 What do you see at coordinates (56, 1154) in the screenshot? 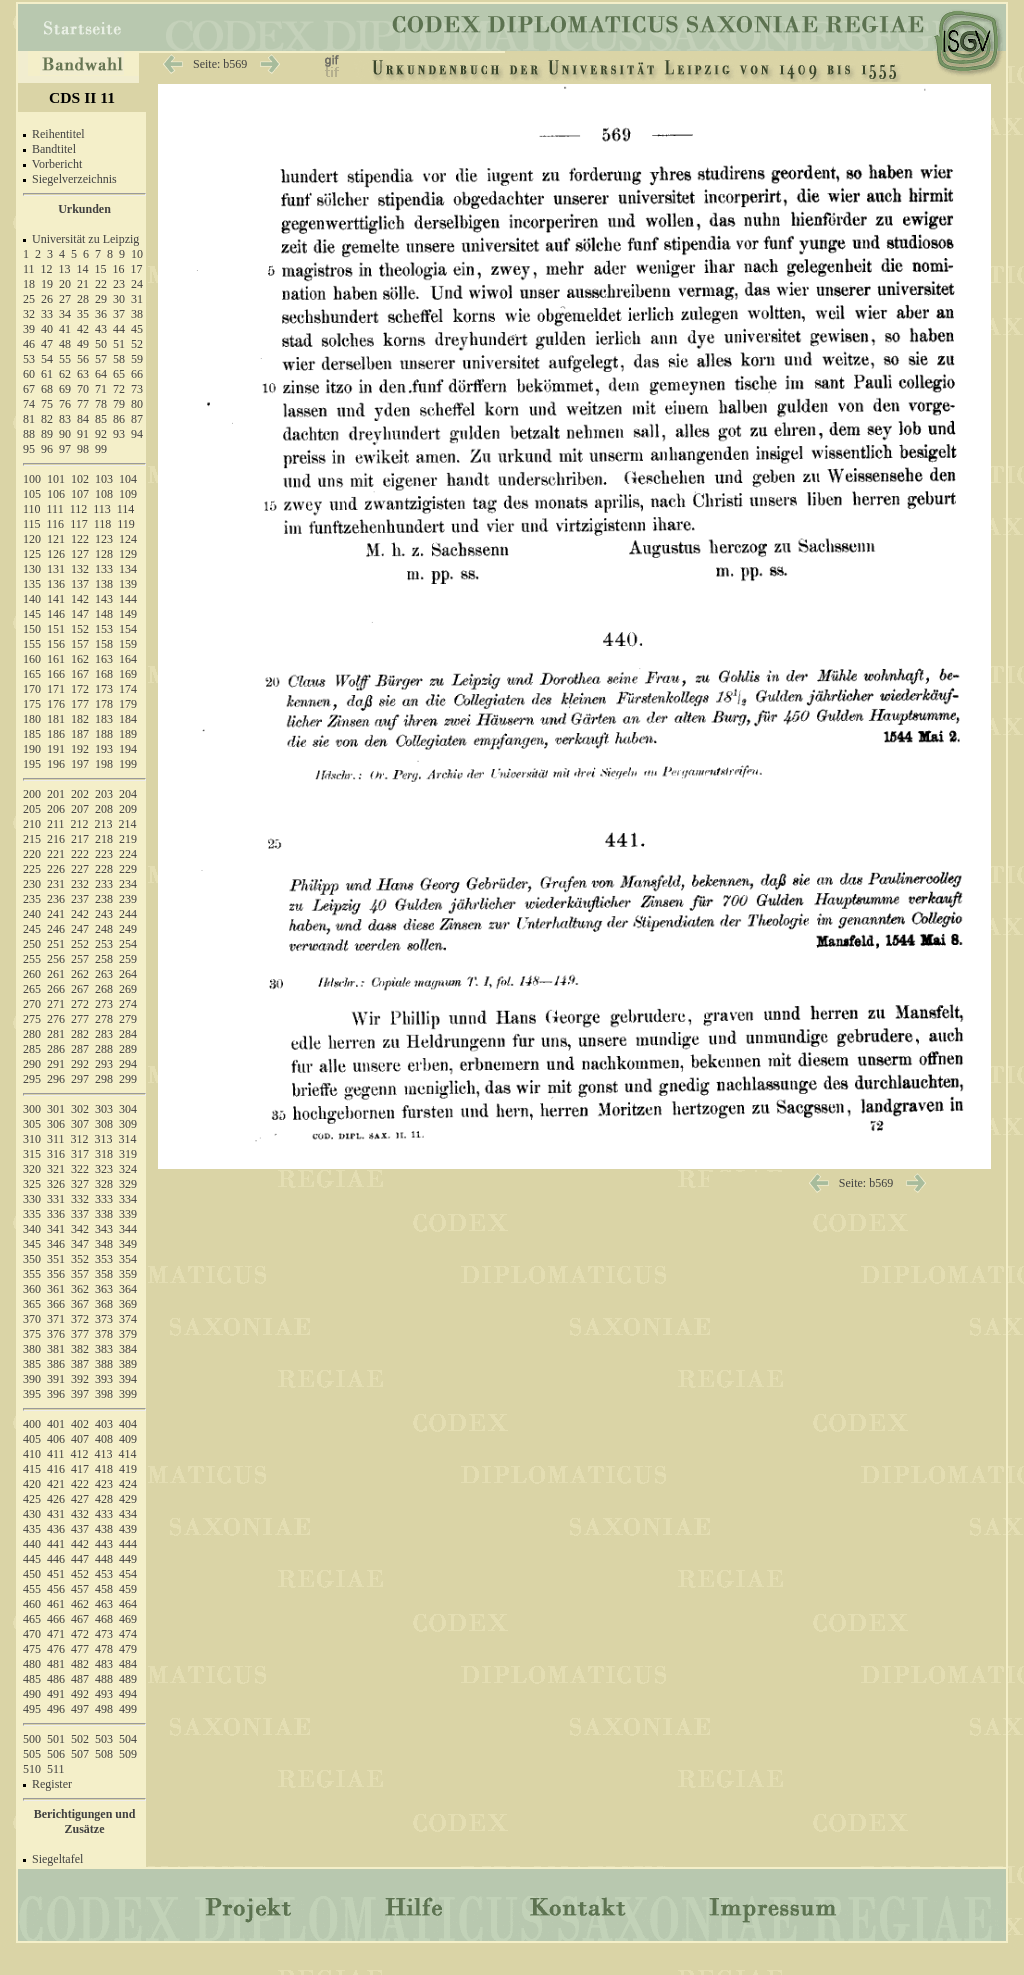
I see `316` at bounding box center [56, 1154].